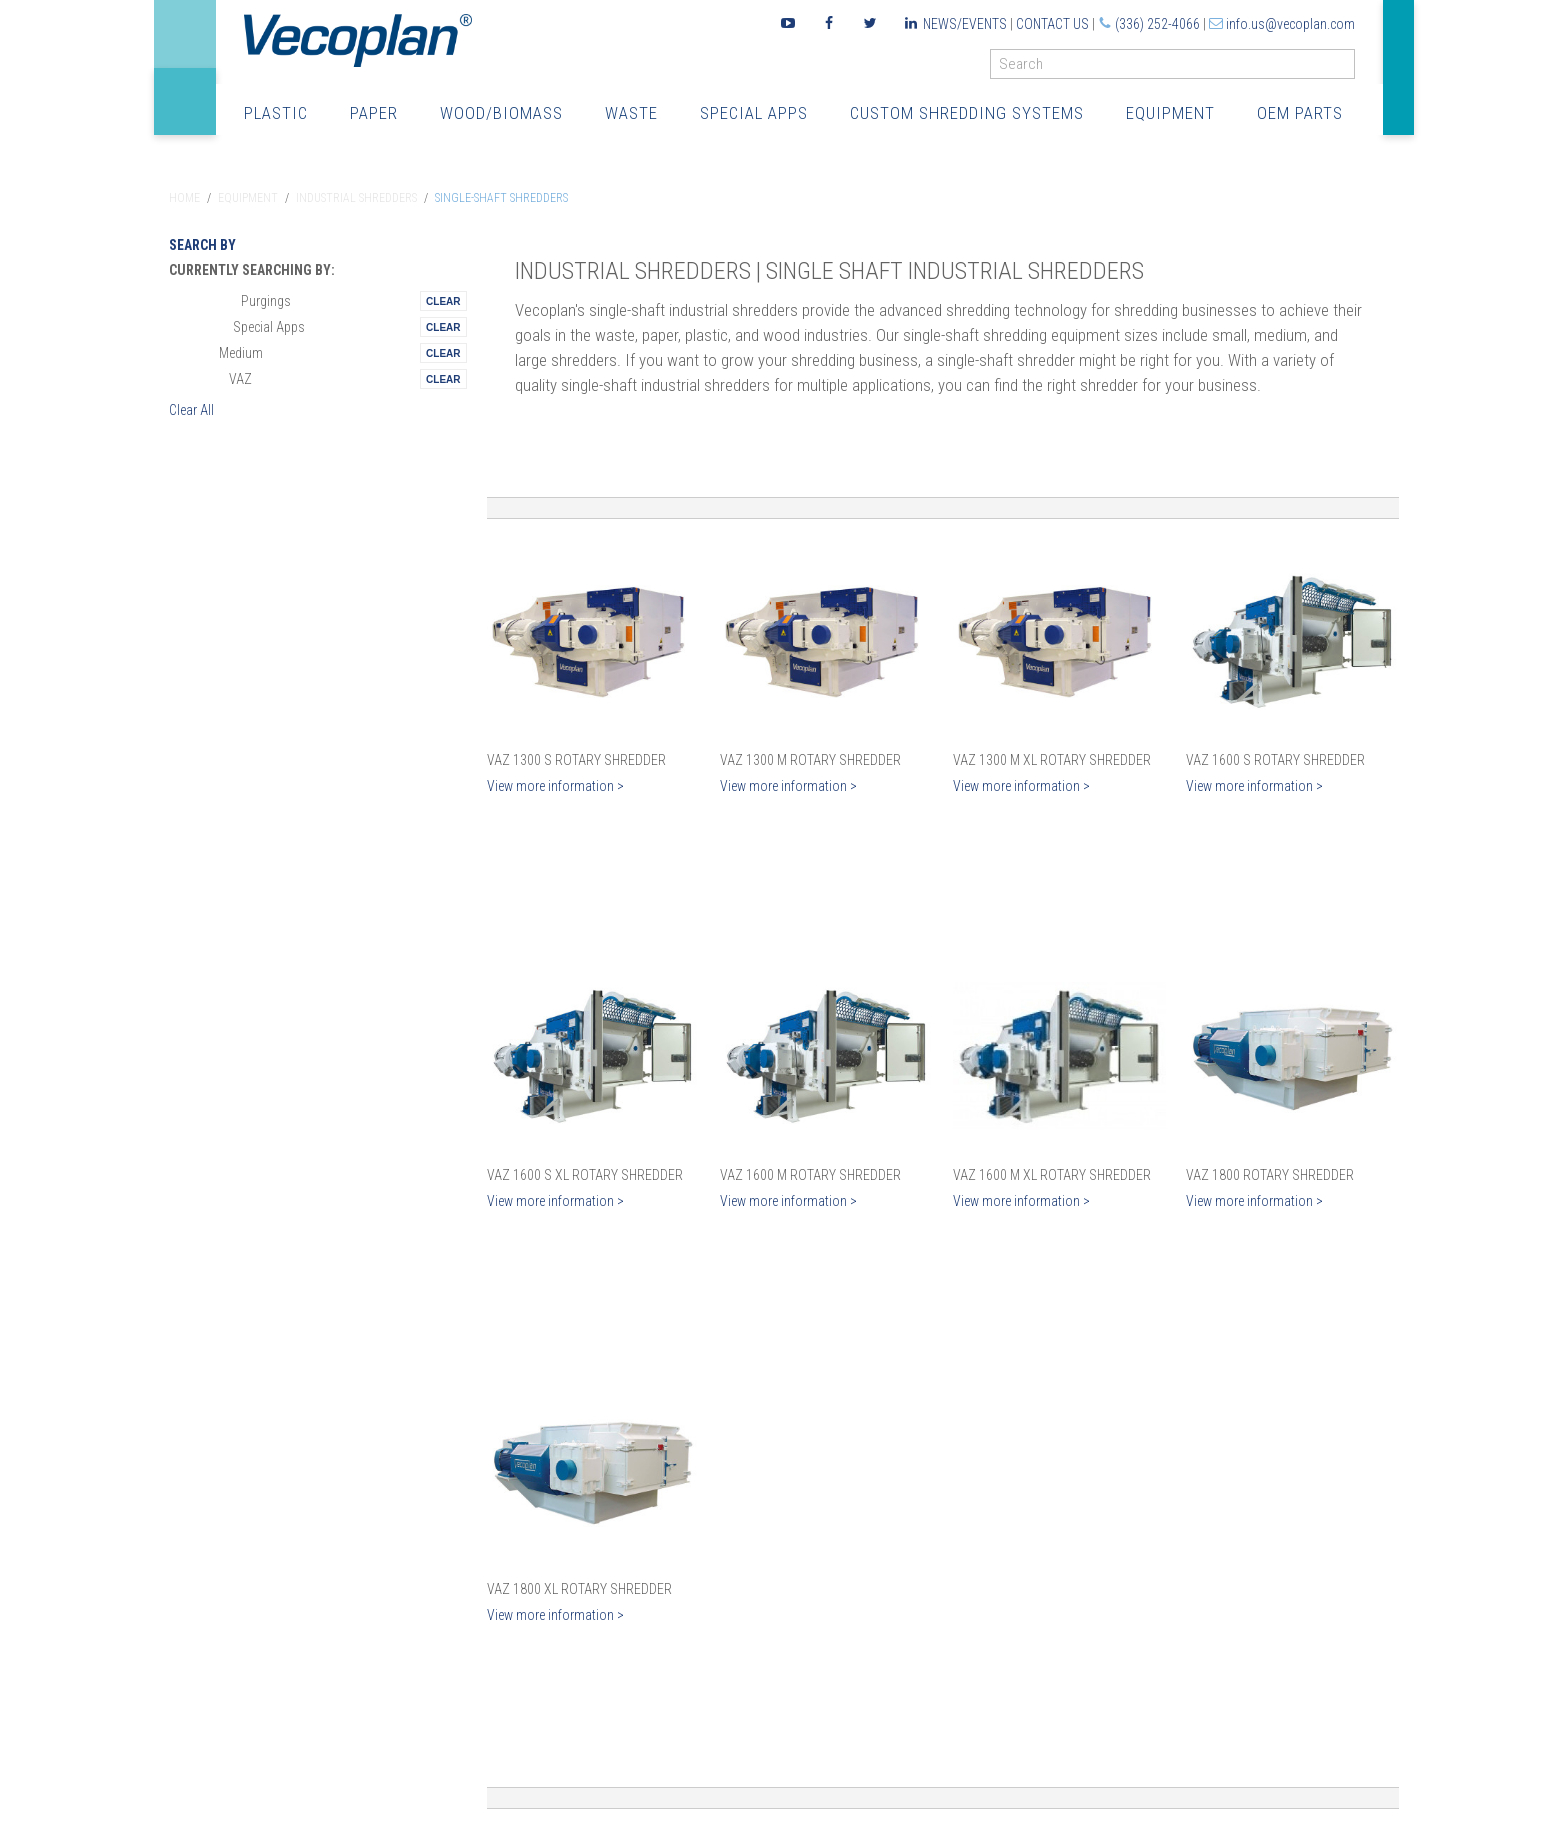 The height and width of the screenshot is (1839, 1568). What do you see at coordinates (631, 113) in the screenshot?
I see `Waste` at bounding box center [631, 113].